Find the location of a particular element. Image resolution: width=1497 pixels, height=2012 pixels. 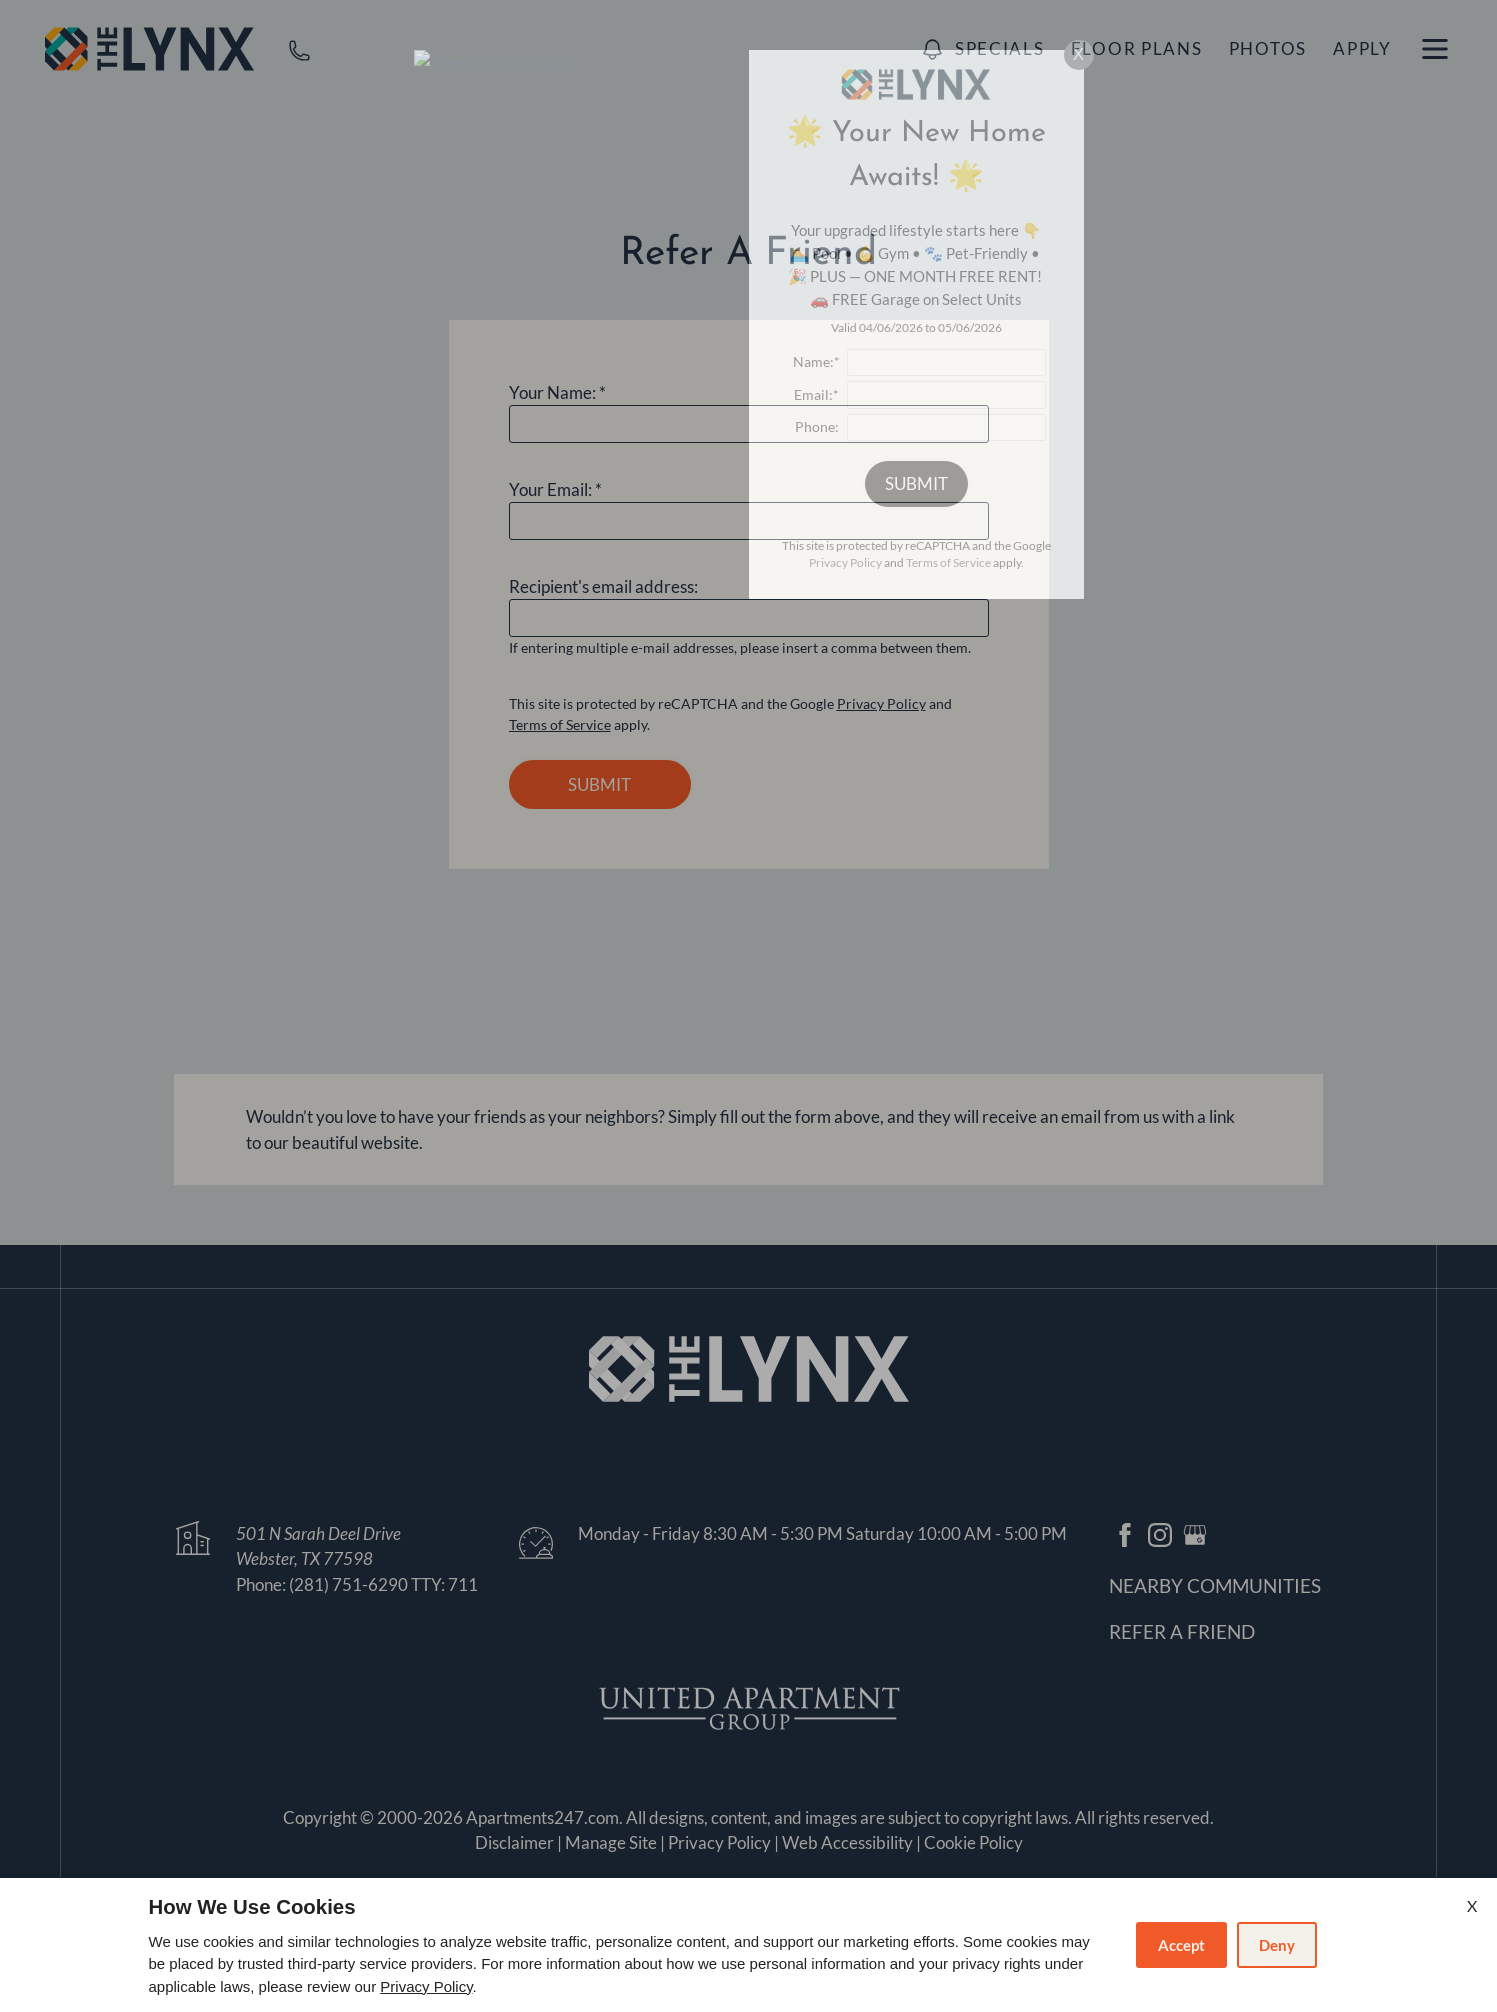

Privacy Policy is located at coordinates (426, 1986).